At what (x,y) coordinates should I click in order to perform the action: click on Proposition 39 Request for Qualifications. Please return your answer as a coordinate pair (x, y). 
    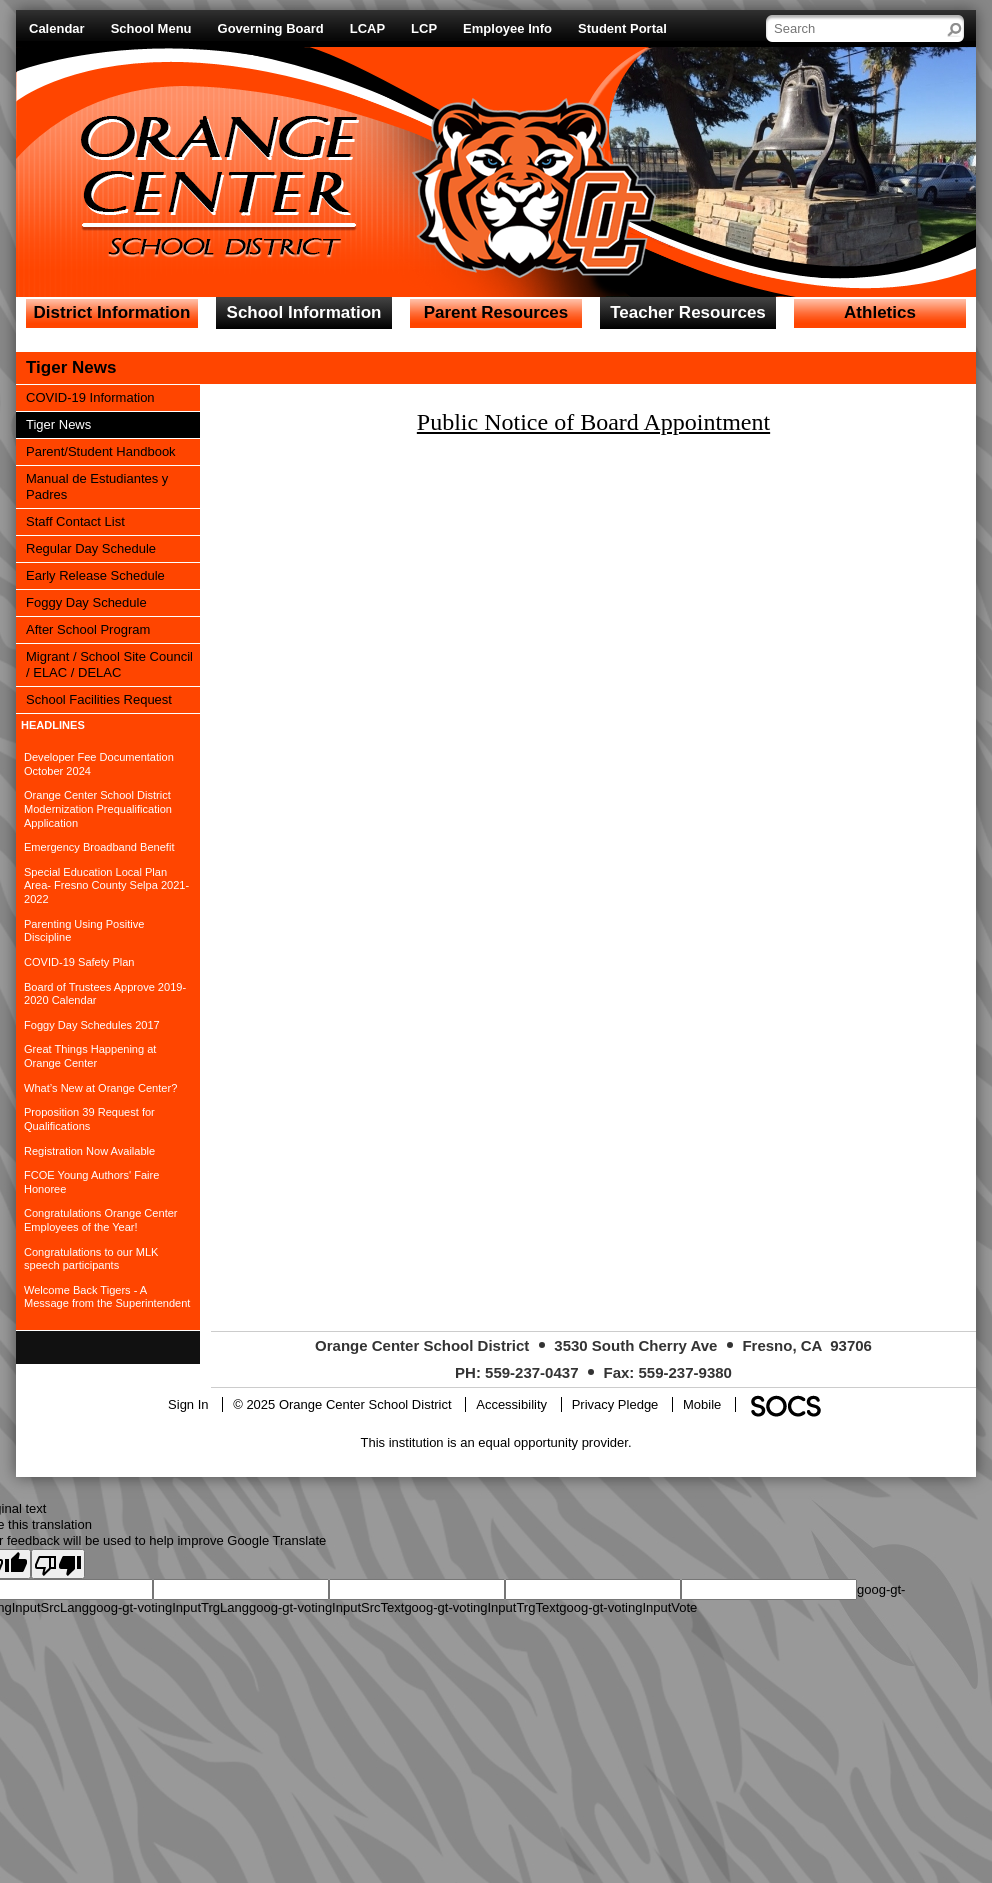
    Looking at the image, I should click on (89, 1119).